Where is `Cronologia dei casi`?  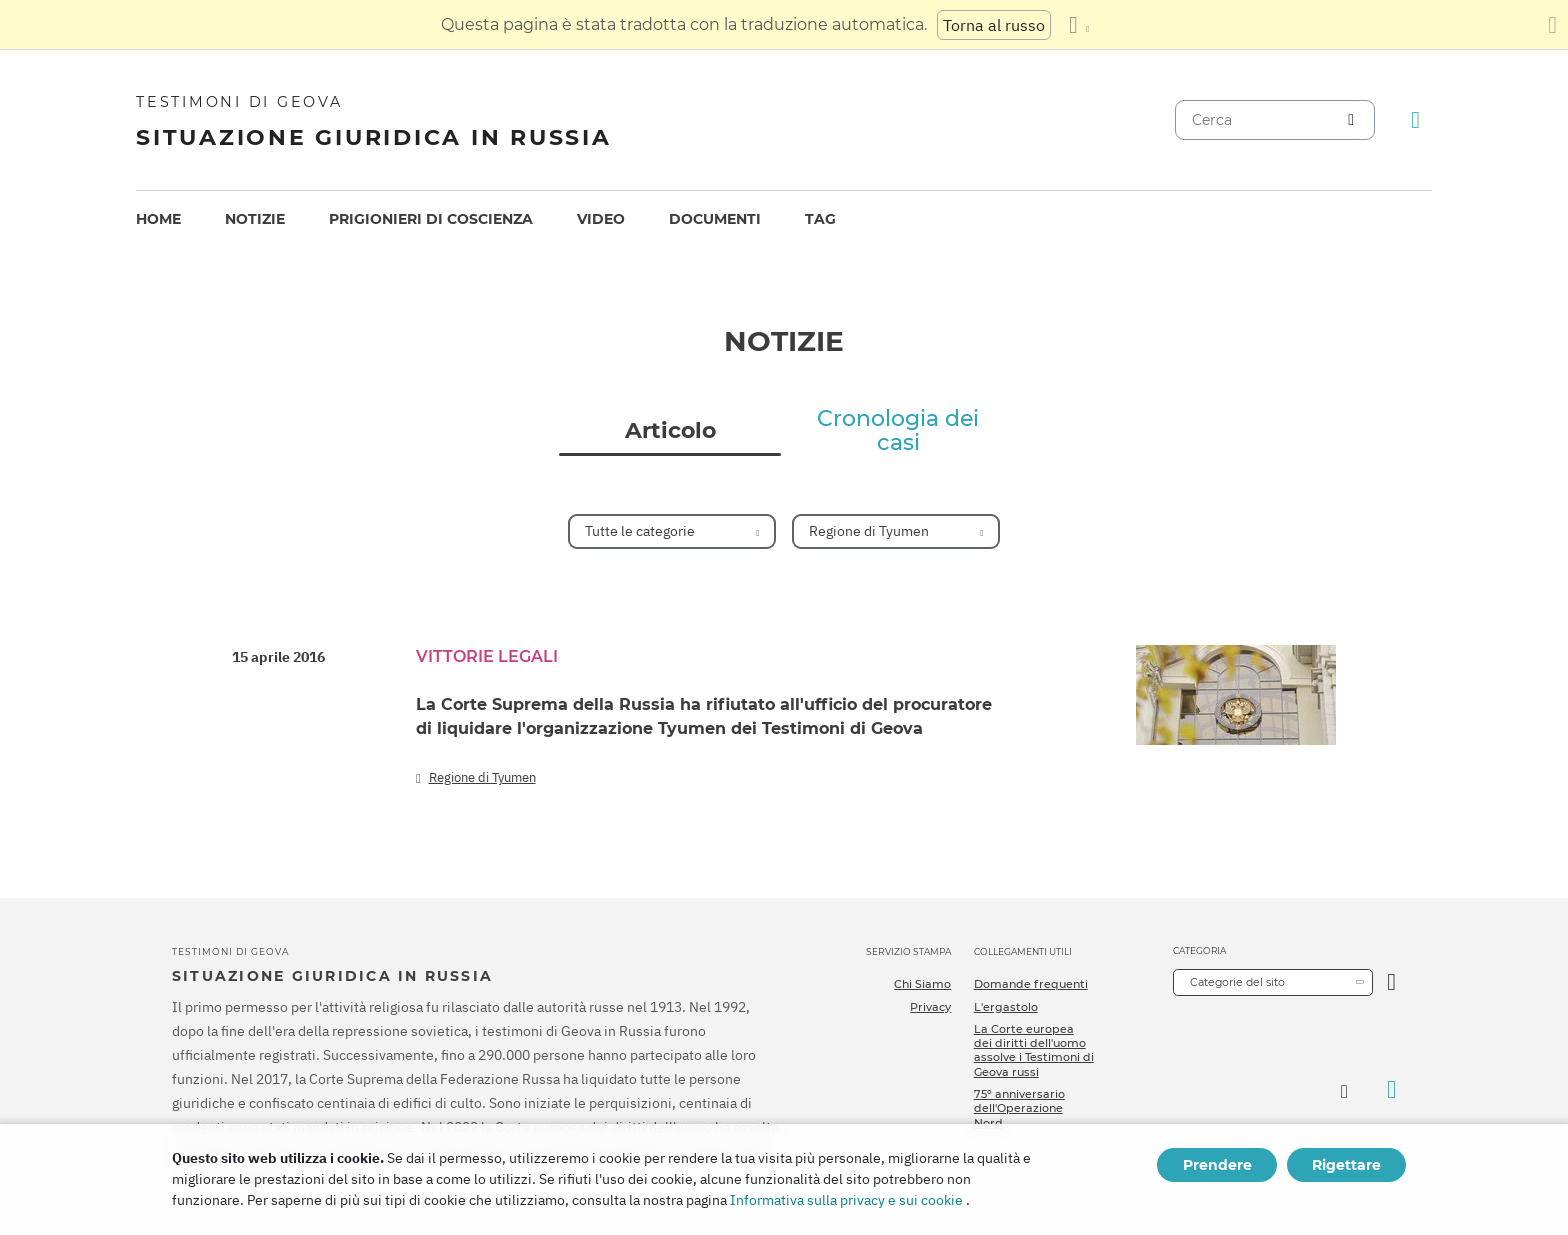
Cronologia dei casi is located at coordinates (898, 431).